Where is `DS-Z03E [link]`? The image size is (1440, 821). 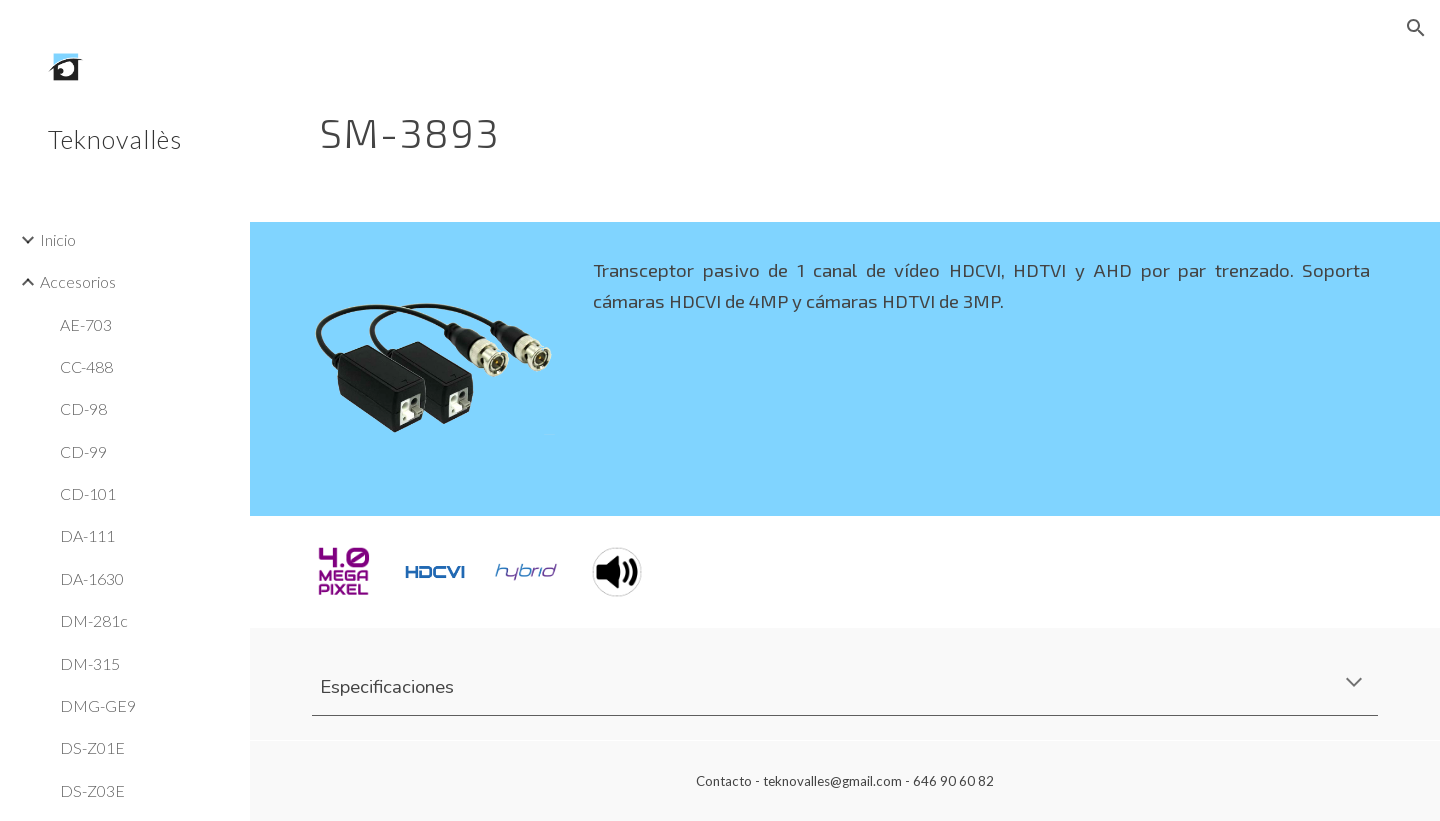 DS-Z03E [link] is located at coordinates (92, 790).